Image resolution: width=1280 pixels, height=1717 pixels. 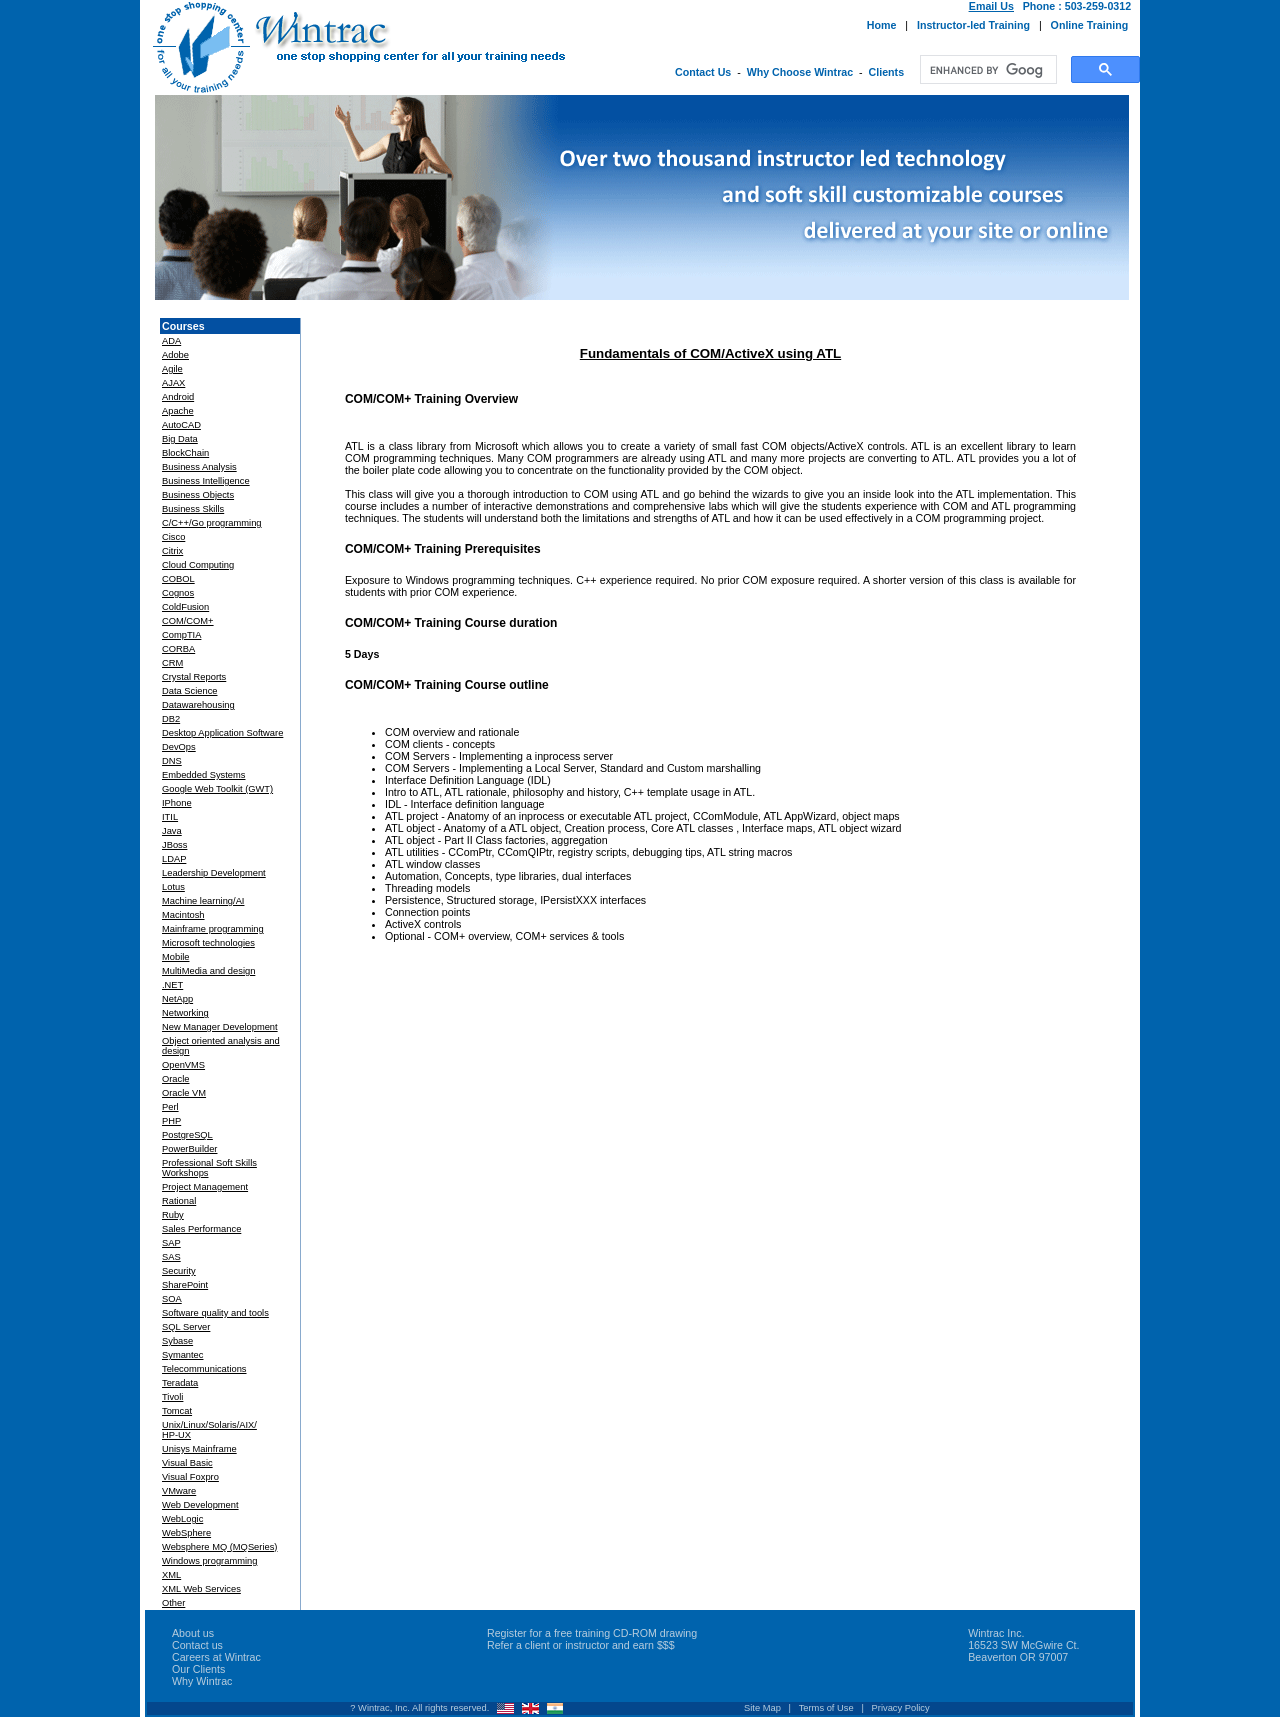 What do you see at coordinates (198, 565) in the screenshot?
I see `Cloud Computing` at bounding box center [198, 565].